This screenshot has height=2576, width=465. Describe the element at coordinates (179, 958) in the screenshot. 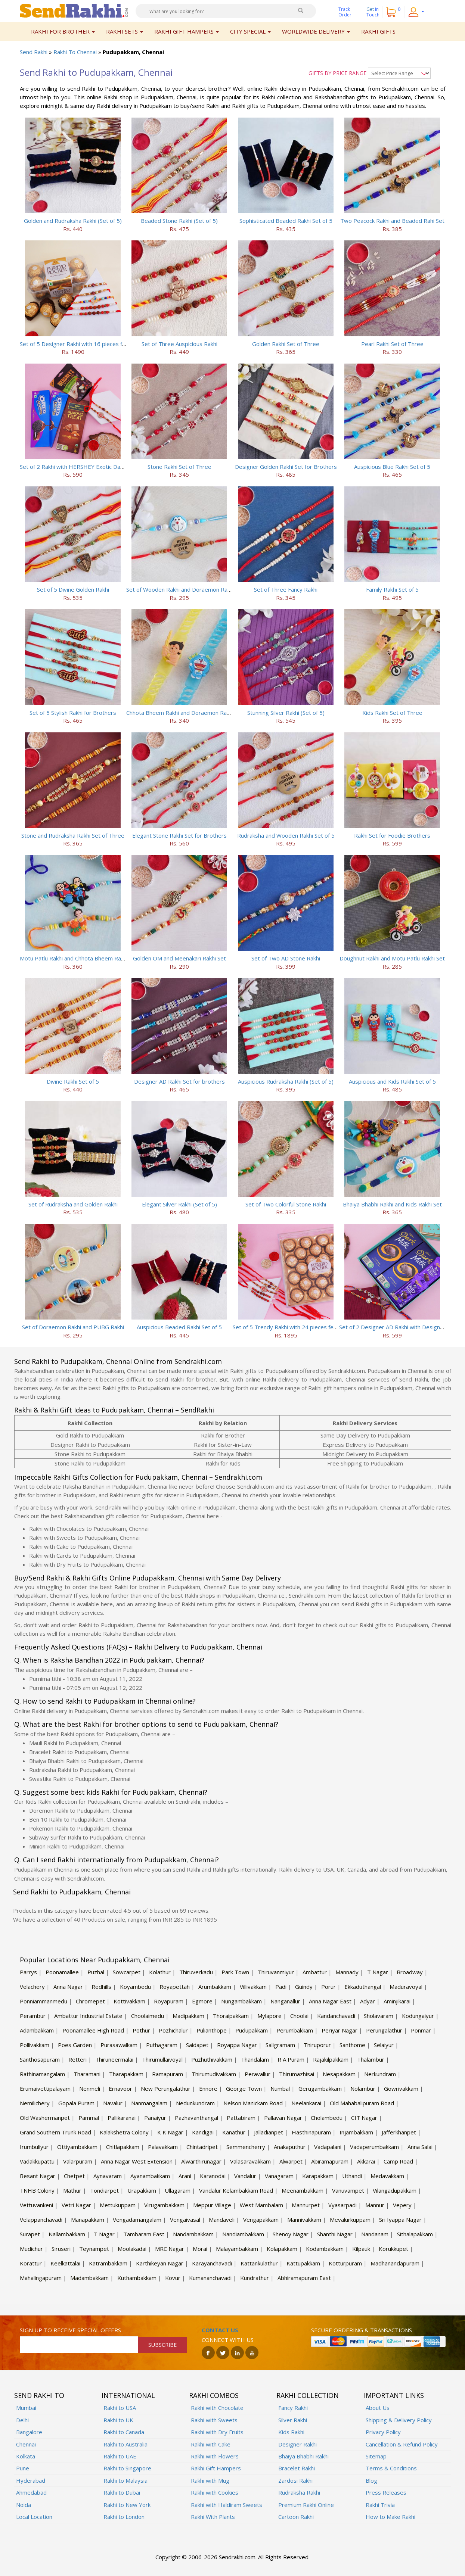

I see `Golden OM and Meenakari Rakhi Set` at that location.